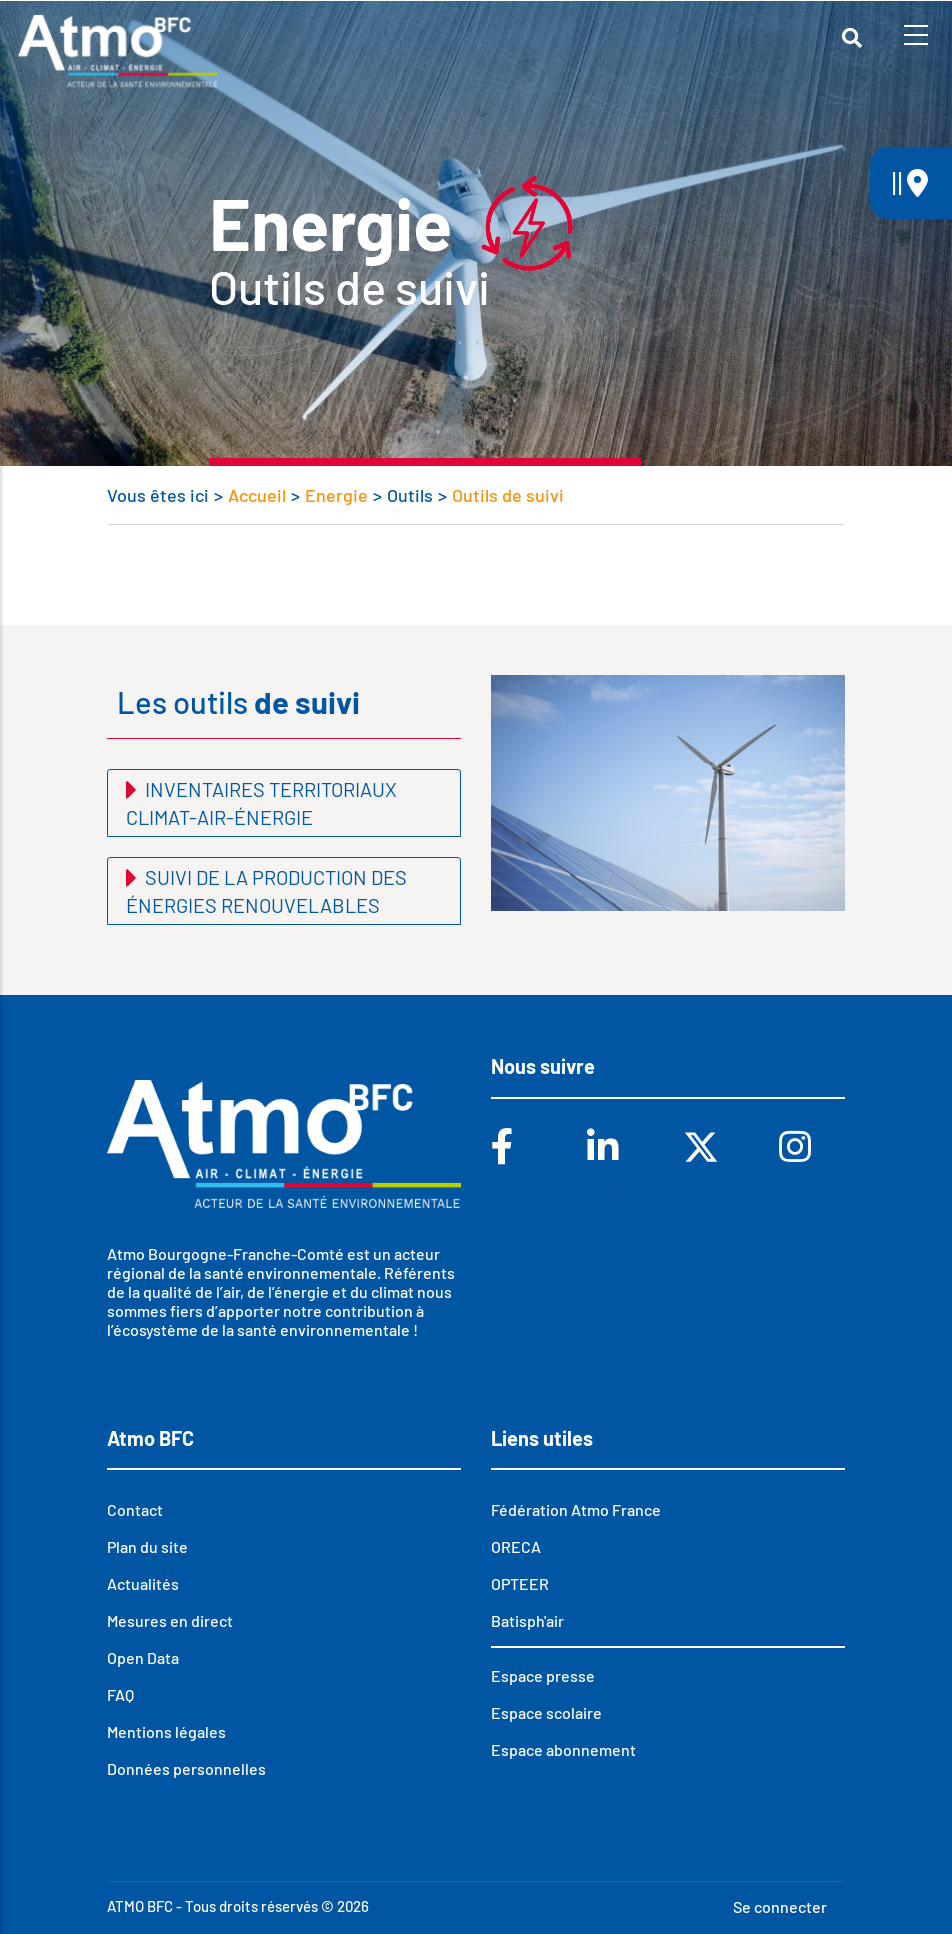  I want to click on Open Data, so click(143, 1657).